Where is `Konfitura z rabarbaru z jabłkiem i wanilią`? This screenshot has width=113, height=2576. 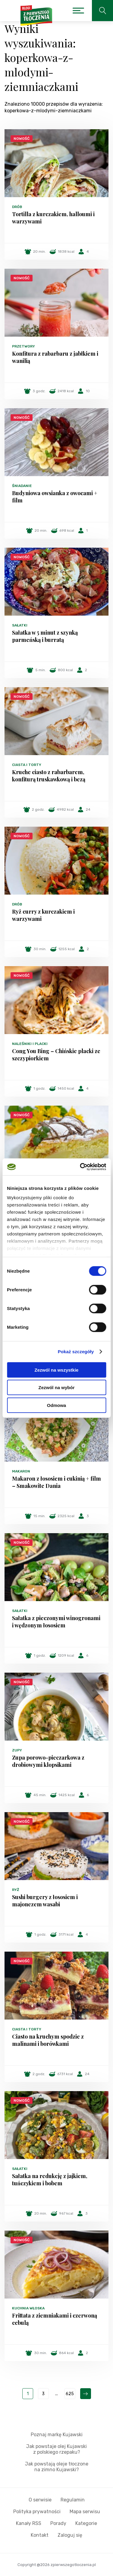 Konfitura z rabarbaru z jabłkiem i wanilią is located at coordinates (55, 357).